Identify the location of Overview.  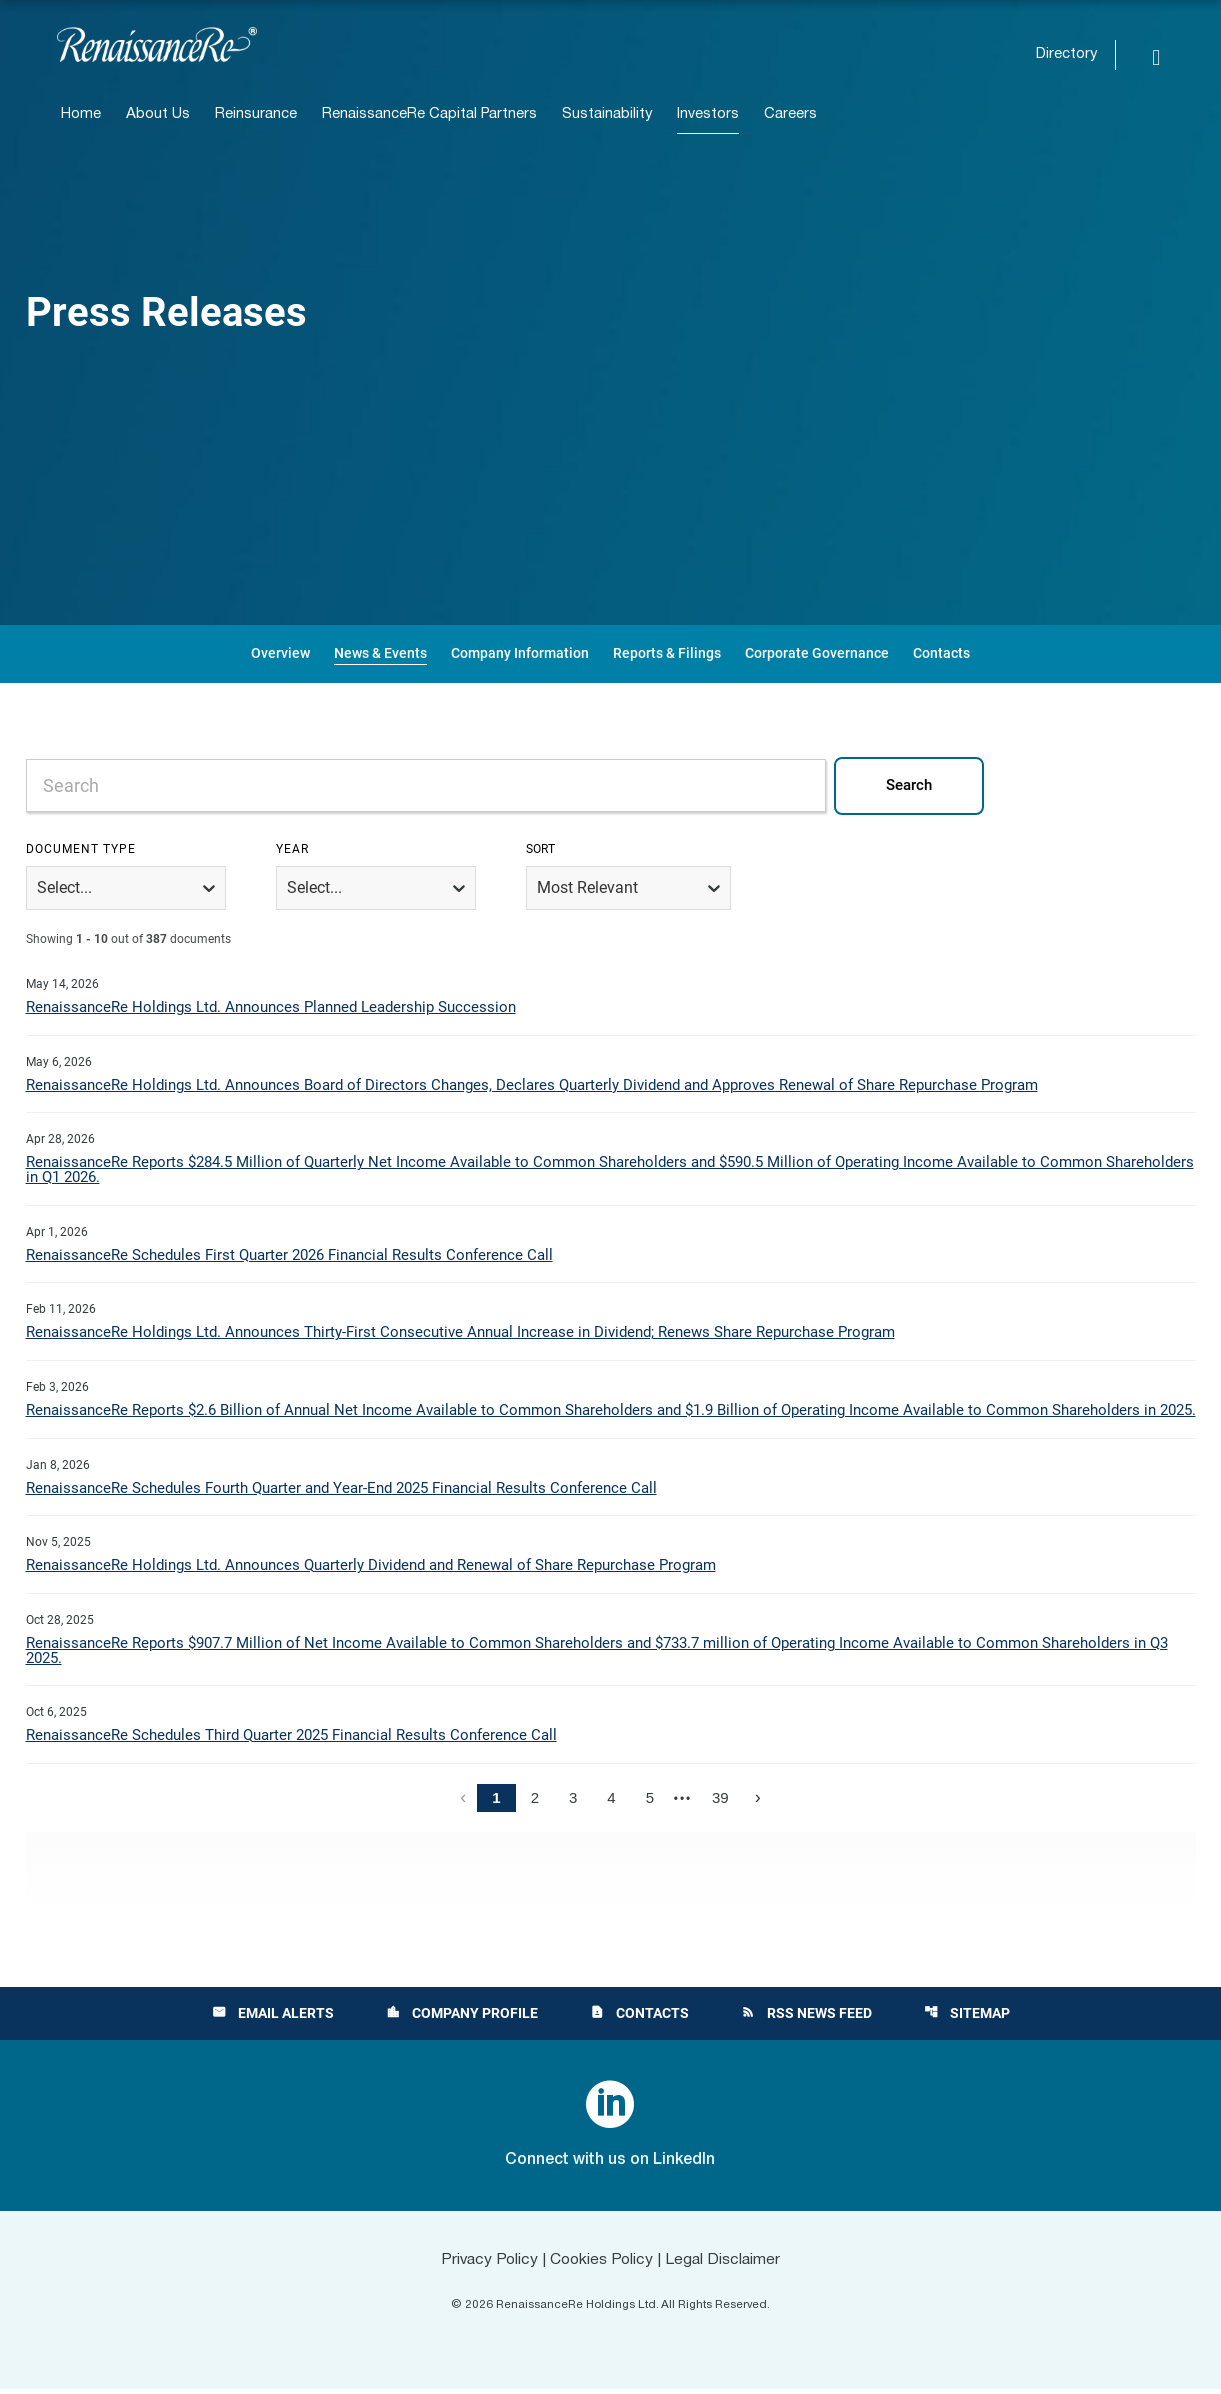
(280, 653).